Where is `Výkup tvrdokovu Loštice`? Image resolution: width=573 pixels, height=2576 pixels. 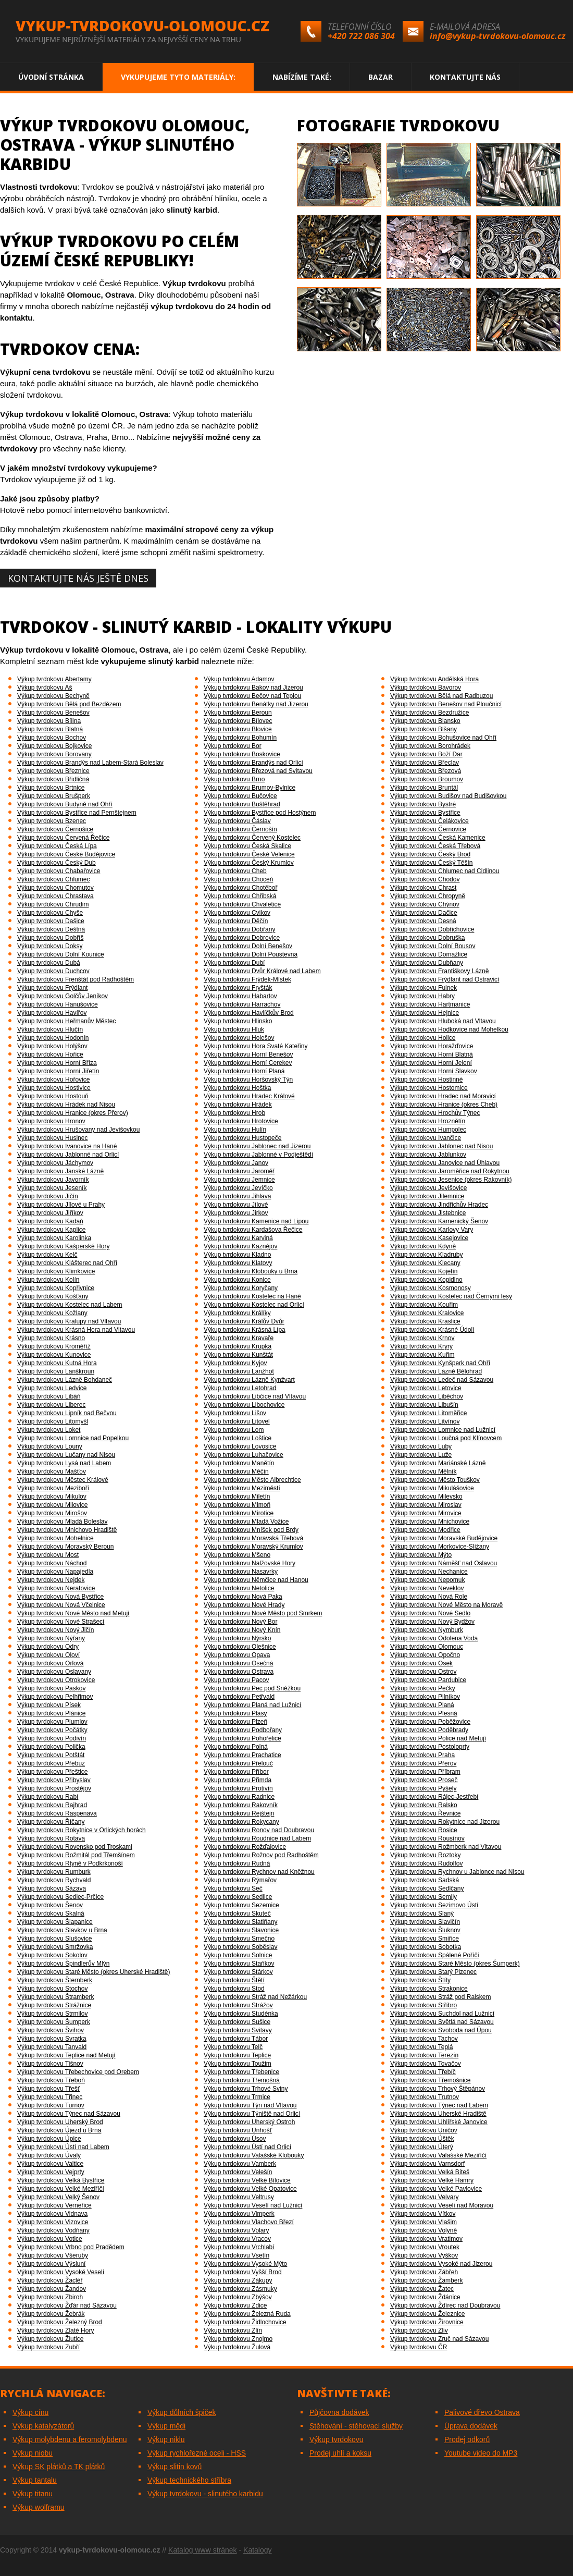
Výkup tvrdokovu Loštice is located at coordinates (237, 1438).